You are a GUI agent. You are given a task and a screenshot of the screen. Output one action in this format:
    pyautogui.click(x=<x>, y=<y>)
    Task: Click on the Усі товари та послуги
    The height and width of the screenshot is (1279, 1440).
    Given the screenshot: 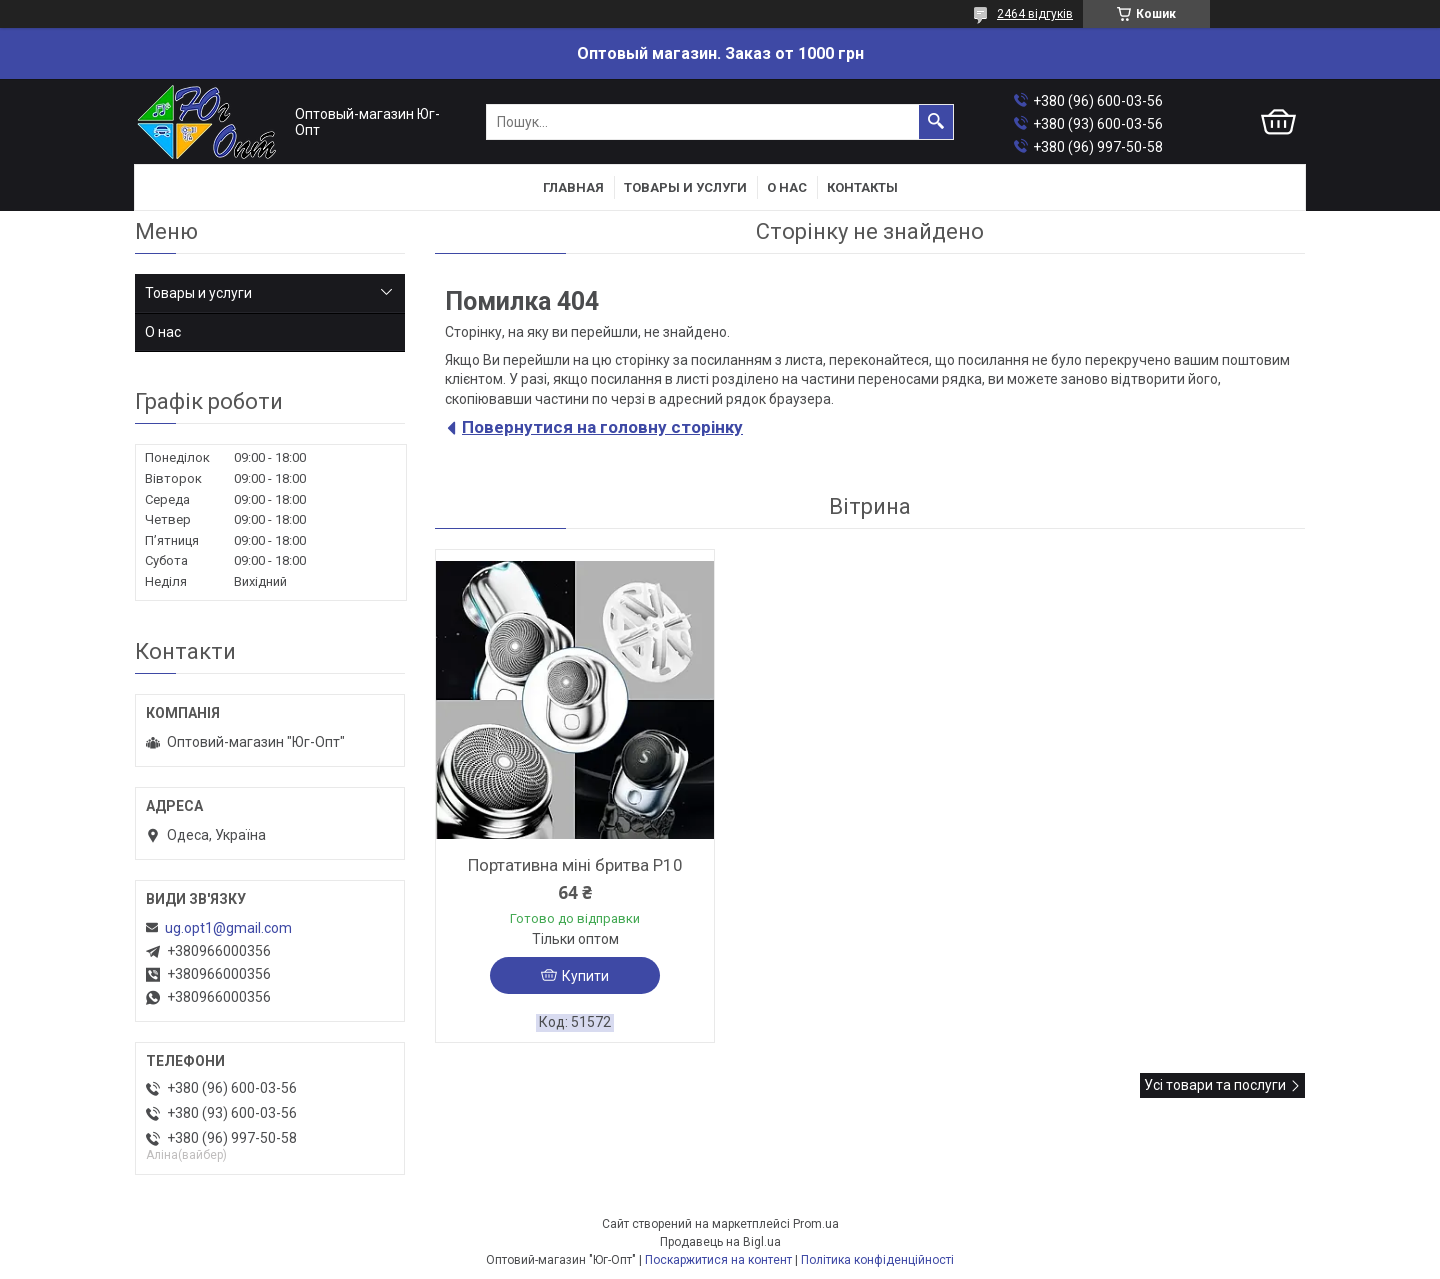 What is the action you would take?
    pyautogui.click(x=1215, y=1085)
    